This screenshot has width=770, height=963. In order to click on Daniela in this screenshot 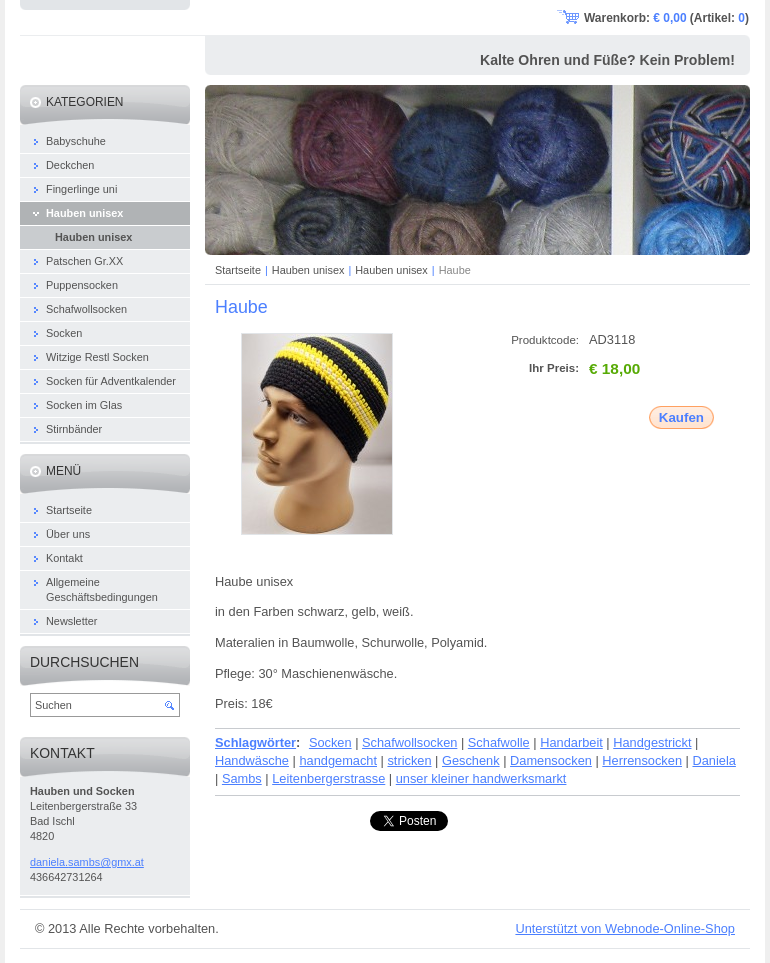, I will do `click(713, 760)`.